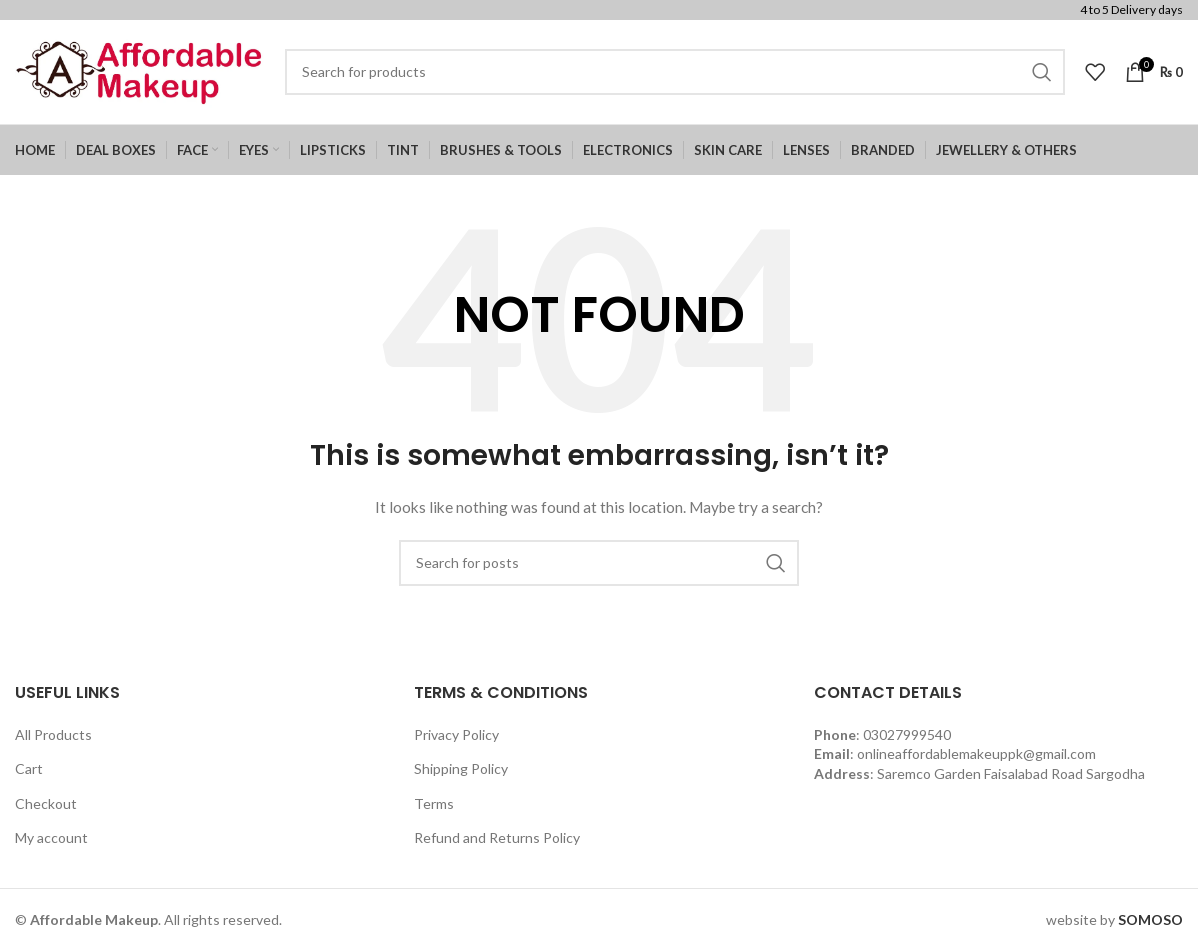  I want to click on [Search], so click(675, 72).